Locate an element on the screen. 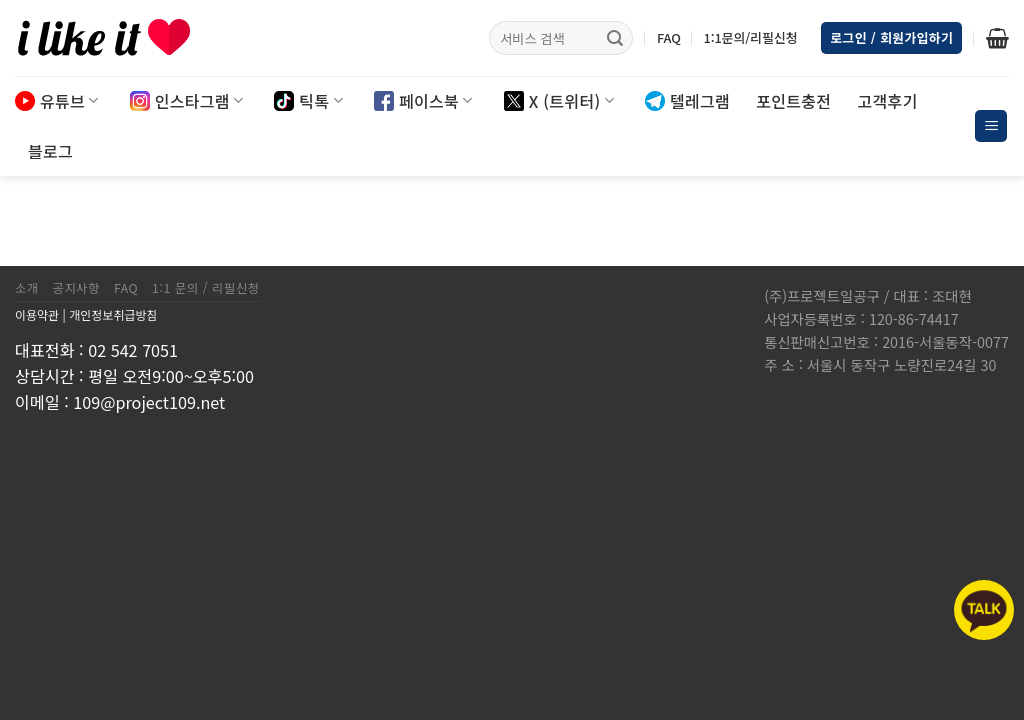 The height and width of the screenshot is (720, 1024). 1:1 문의 / 리필신청 is located at coordinates (206, 288).